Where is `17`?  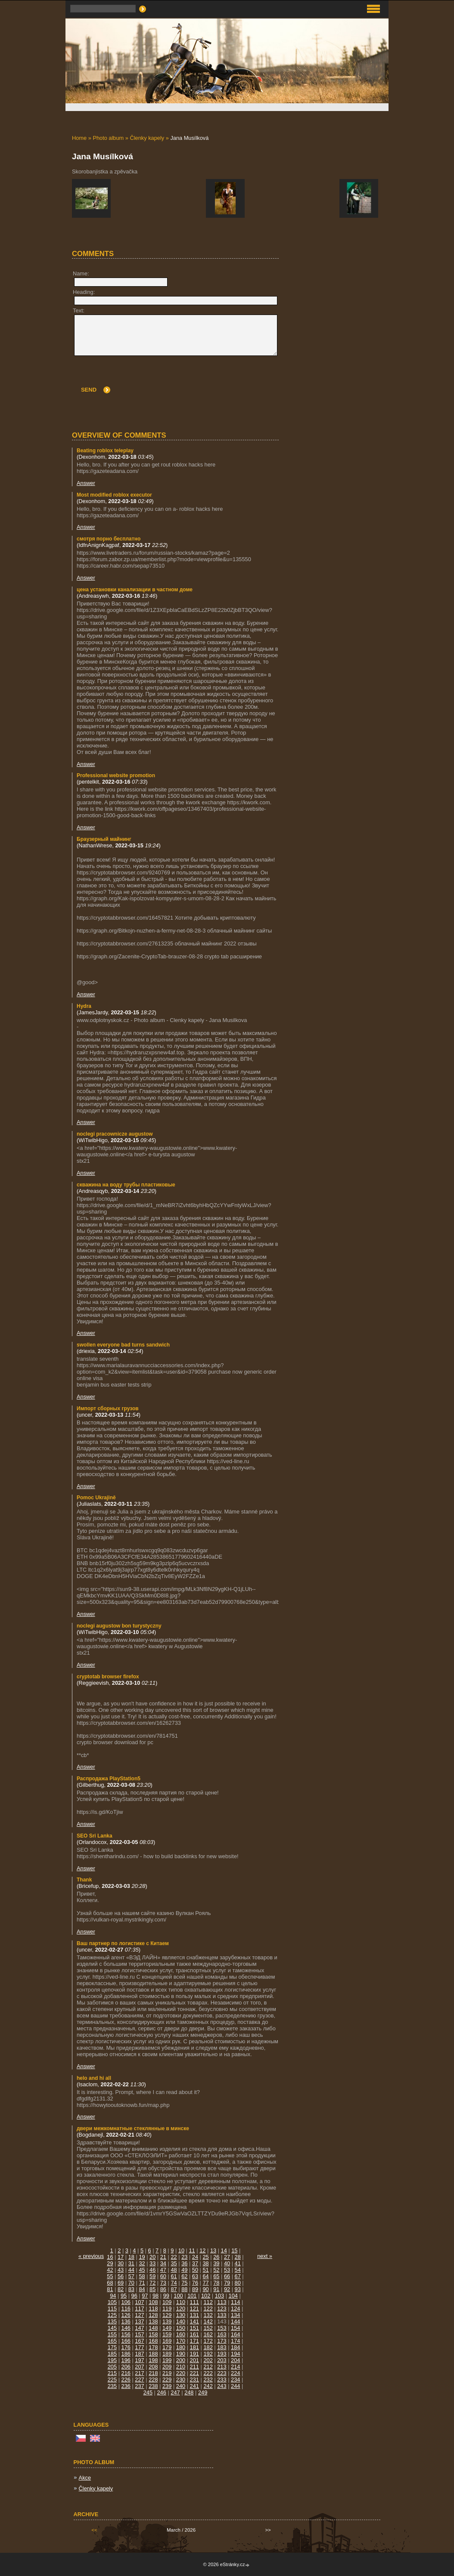
17 is located at coordinates (121, 2257).